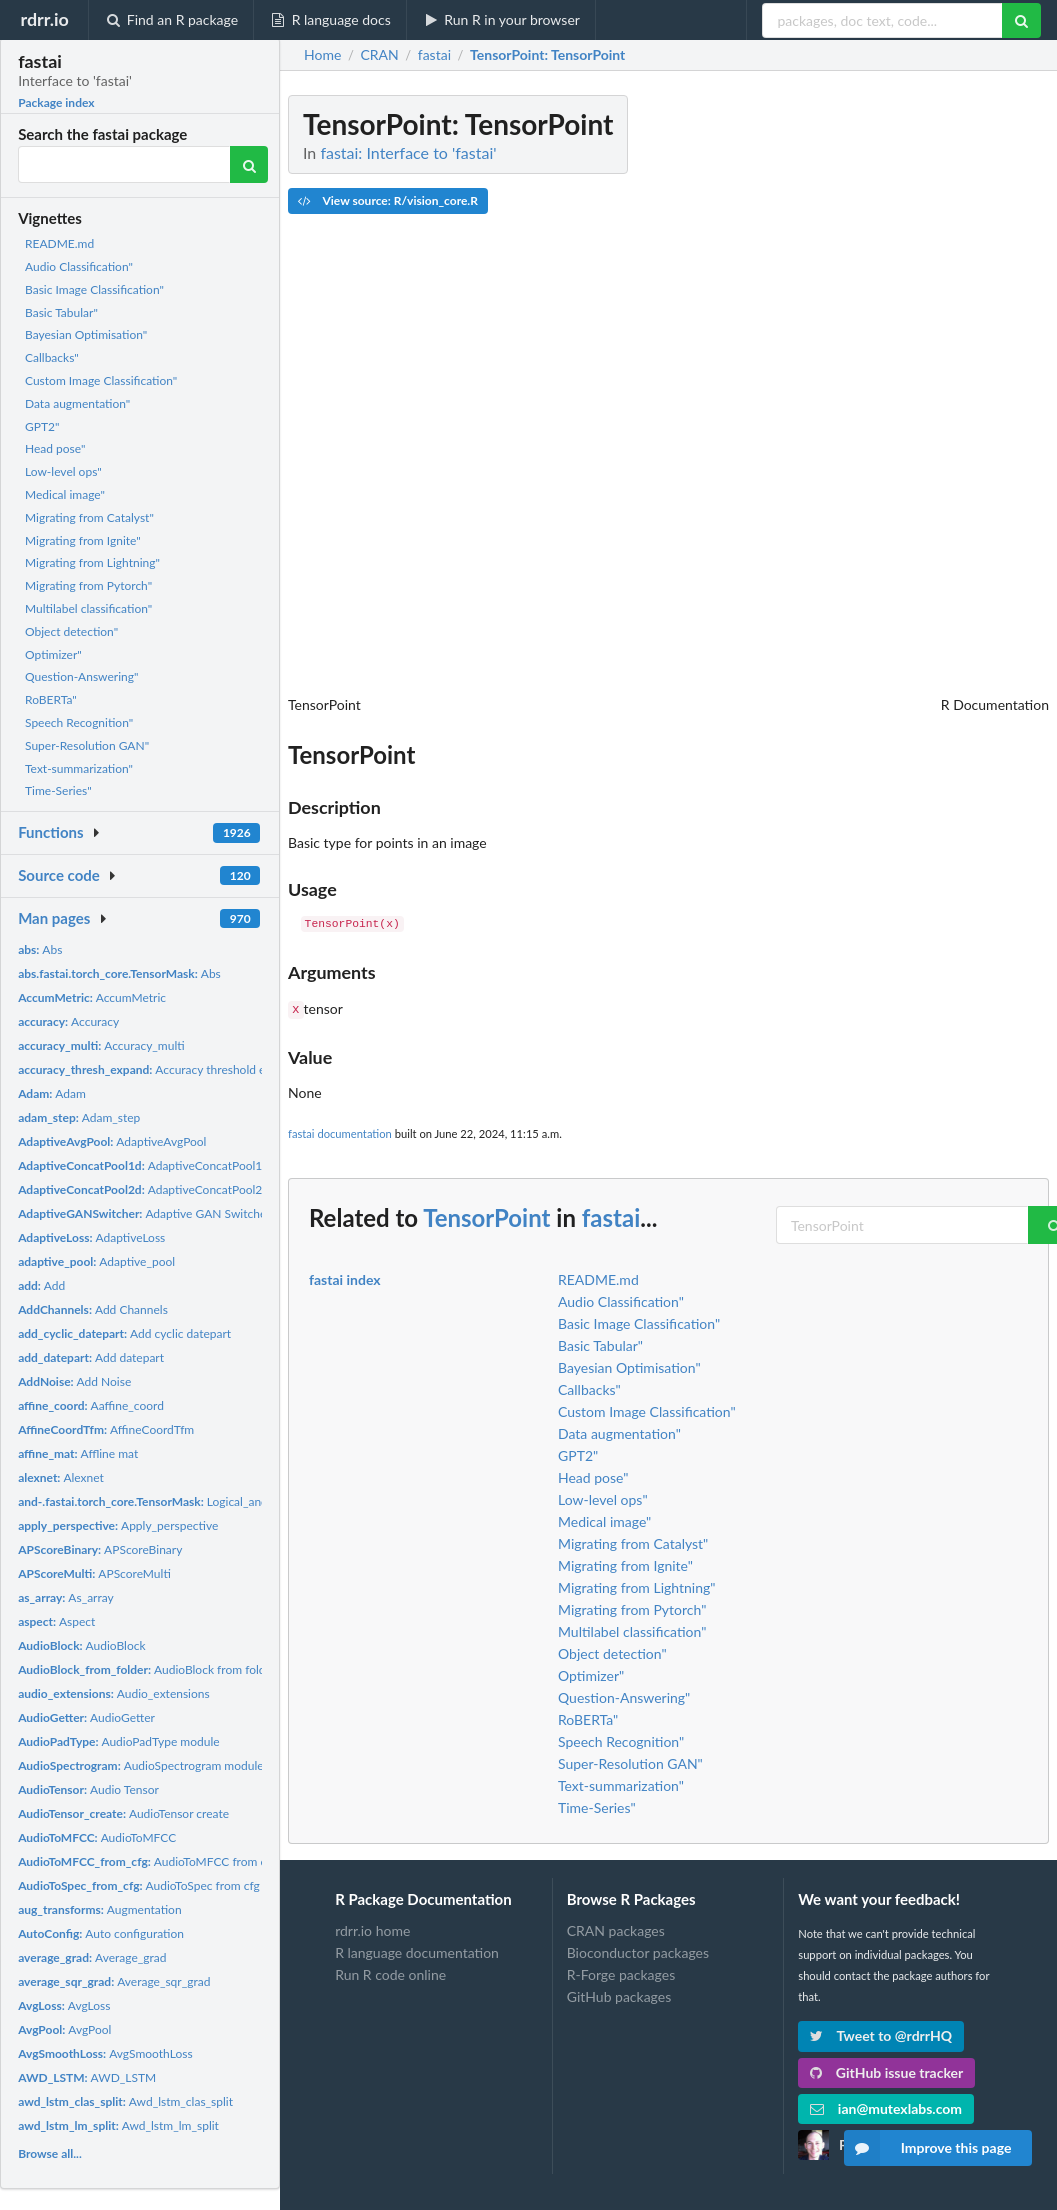 This screenshot has width=1057, height=2210. What do you see at coordinates (144, 1213) in the screenshot?
I see `Adaptive GAN Switcher` at bounding box center [144, 1213].